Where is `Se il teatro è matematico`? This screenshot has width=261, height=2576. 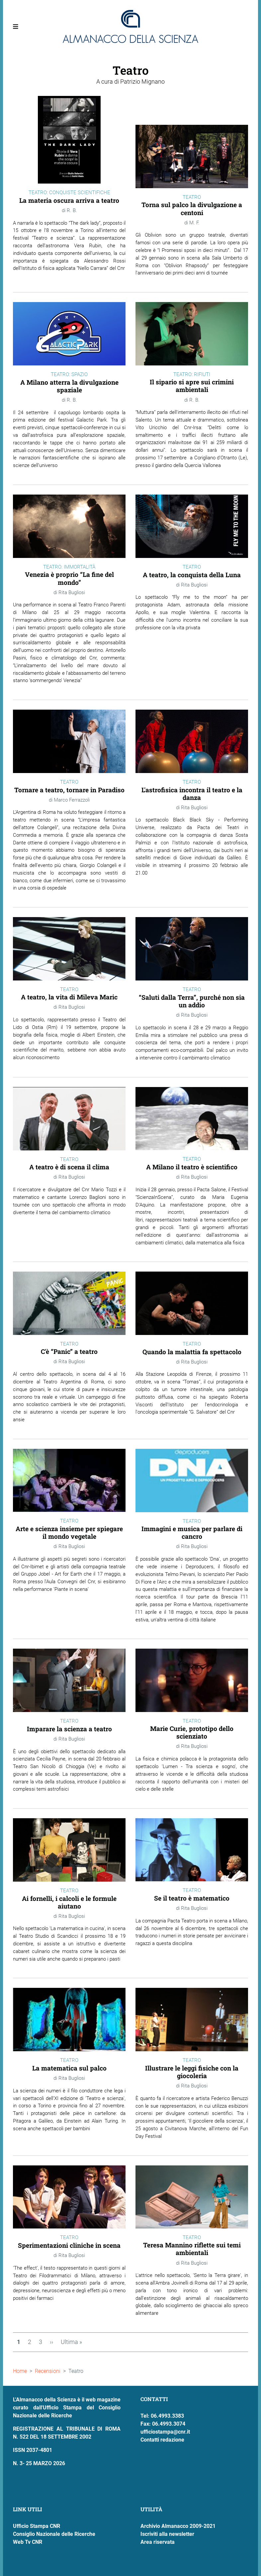 Se il teatro è matematico is located at coordinates (191, 1898).